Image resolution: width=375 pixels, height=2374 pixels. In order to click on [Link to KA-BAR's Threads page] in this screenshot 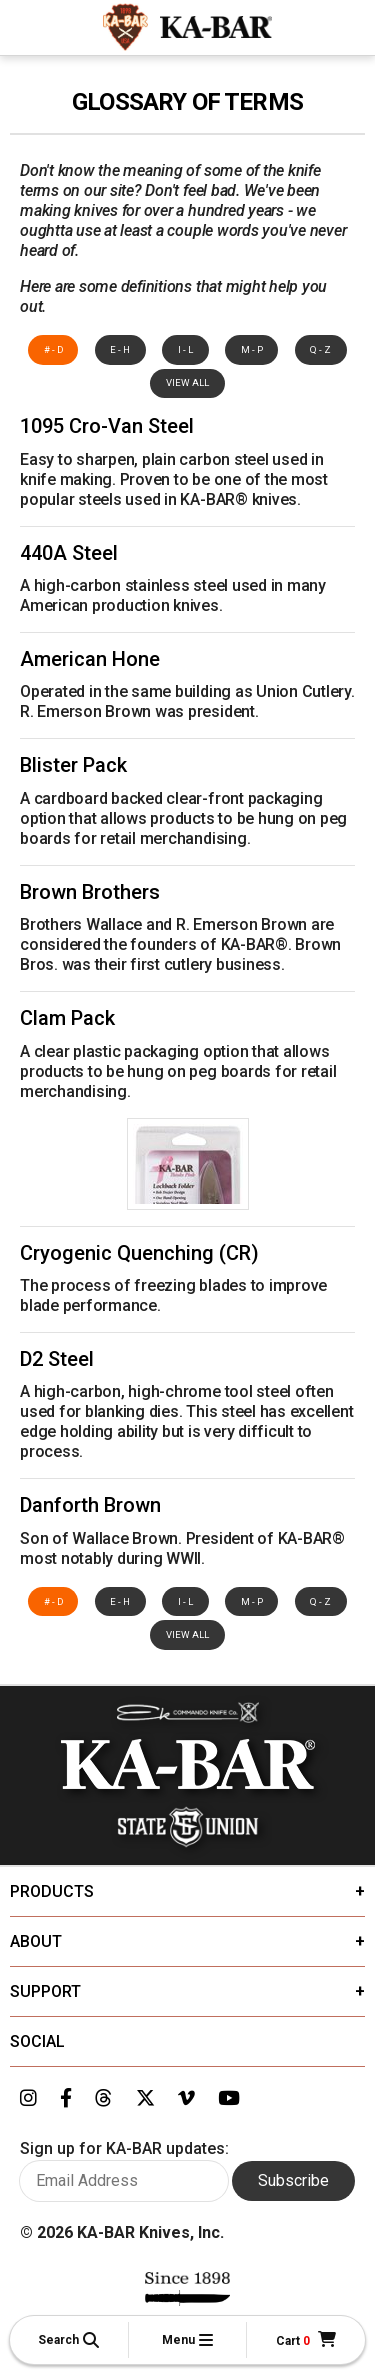, I will do `click(103, 2099)`.